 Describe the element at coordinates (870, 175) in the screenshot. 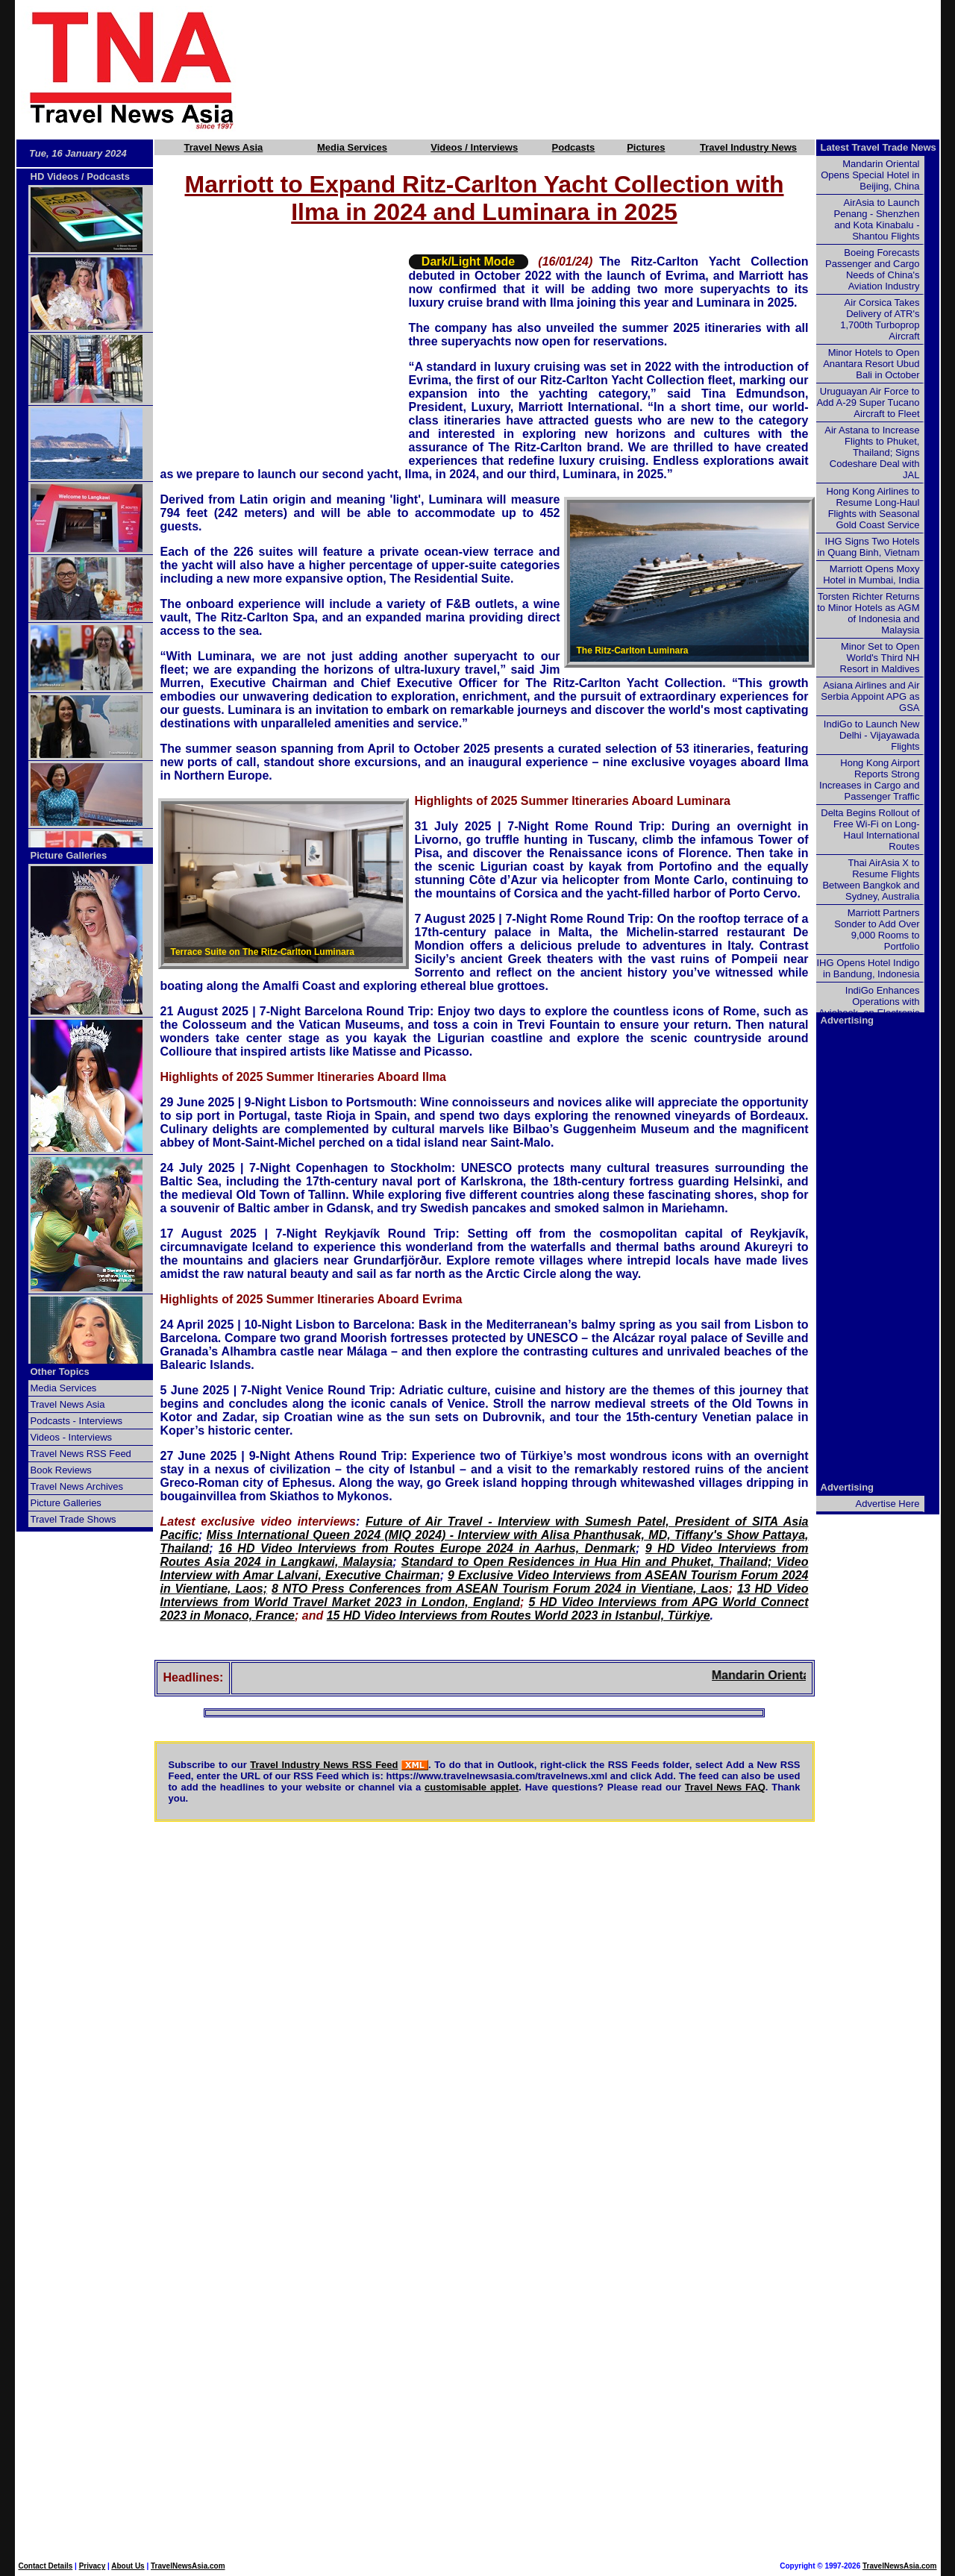

I see `Mandarin Oriental Opens Special Hotel in Beijing, China` at that location.